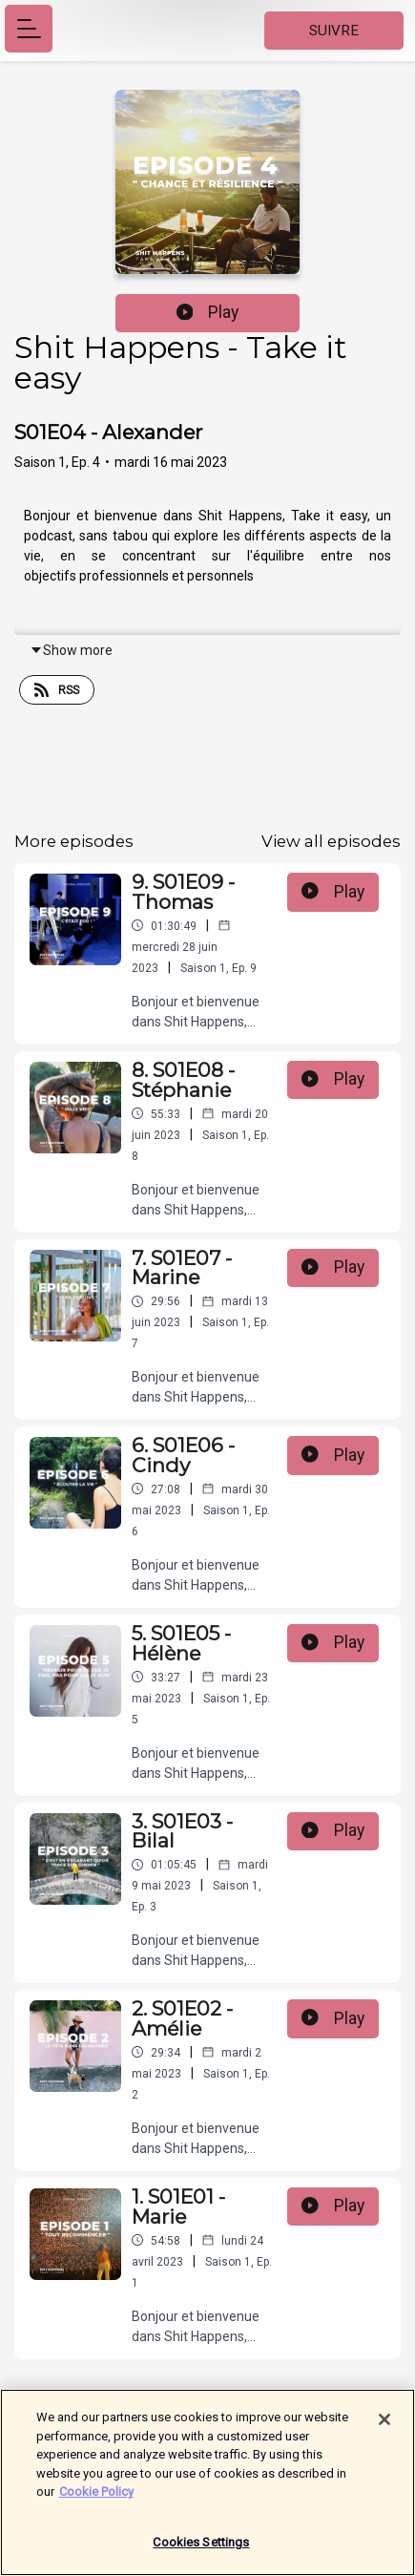 The height and width of the screenshot is (2576, 415). Describe the element at coordinates (207, 312) in the screenshot. I see `Play` at that location.